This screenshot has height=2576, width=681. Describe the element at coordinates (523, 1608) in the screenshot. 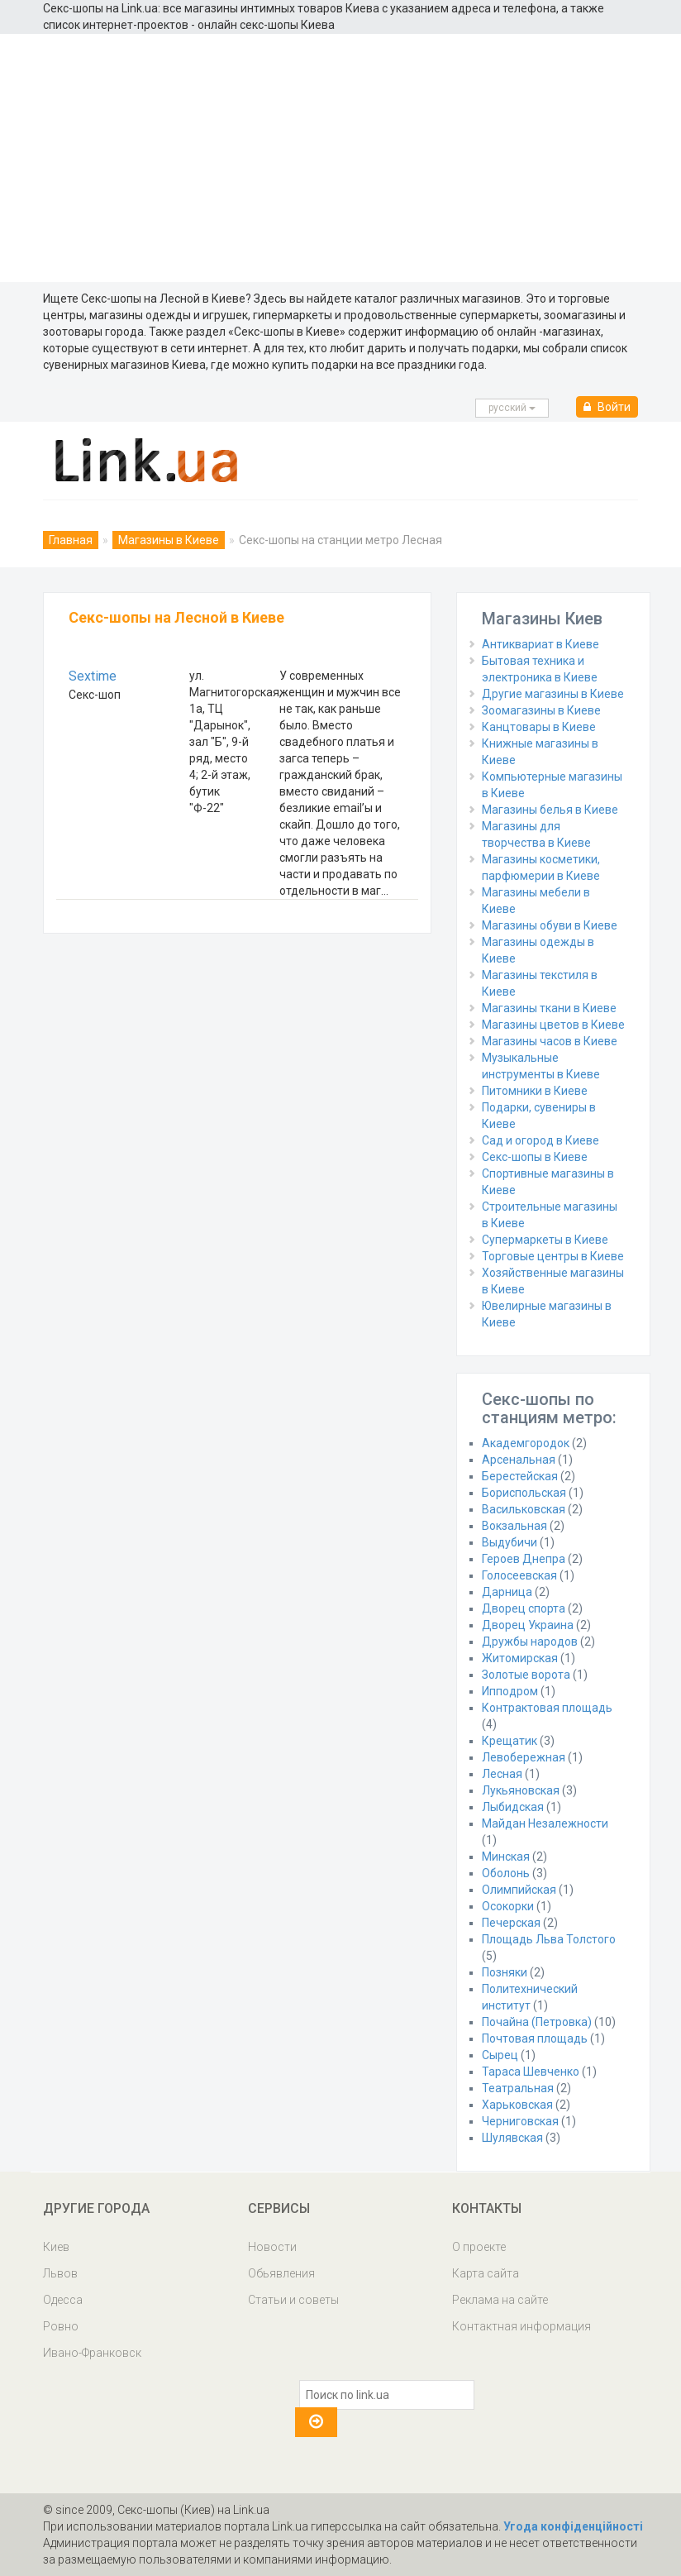

I see `Дворец спорта` at that location.